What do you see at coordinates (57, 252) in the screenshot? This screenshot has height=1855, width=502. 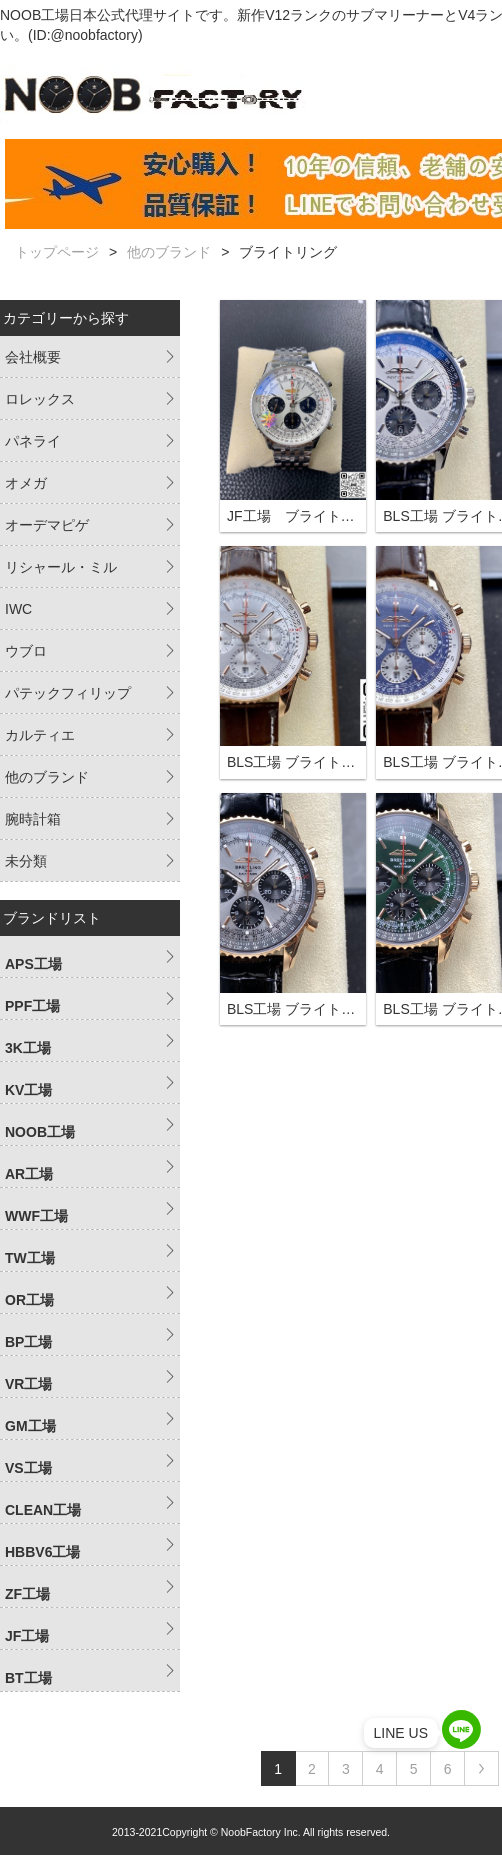 I see `トップページ` at bounding box center [57, 252].